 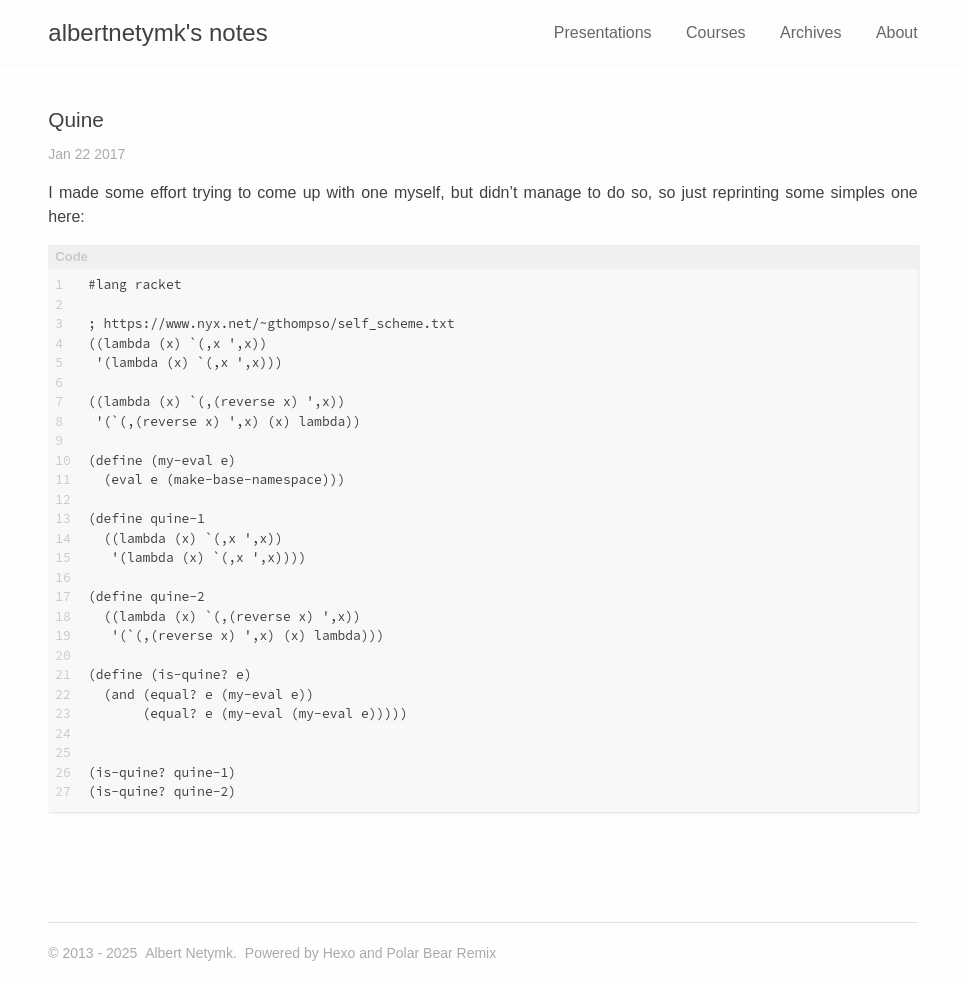 What do you see at coordinates (339, 953) in the screenshot?
I see `Hexo` at bounding box center [339, 953].